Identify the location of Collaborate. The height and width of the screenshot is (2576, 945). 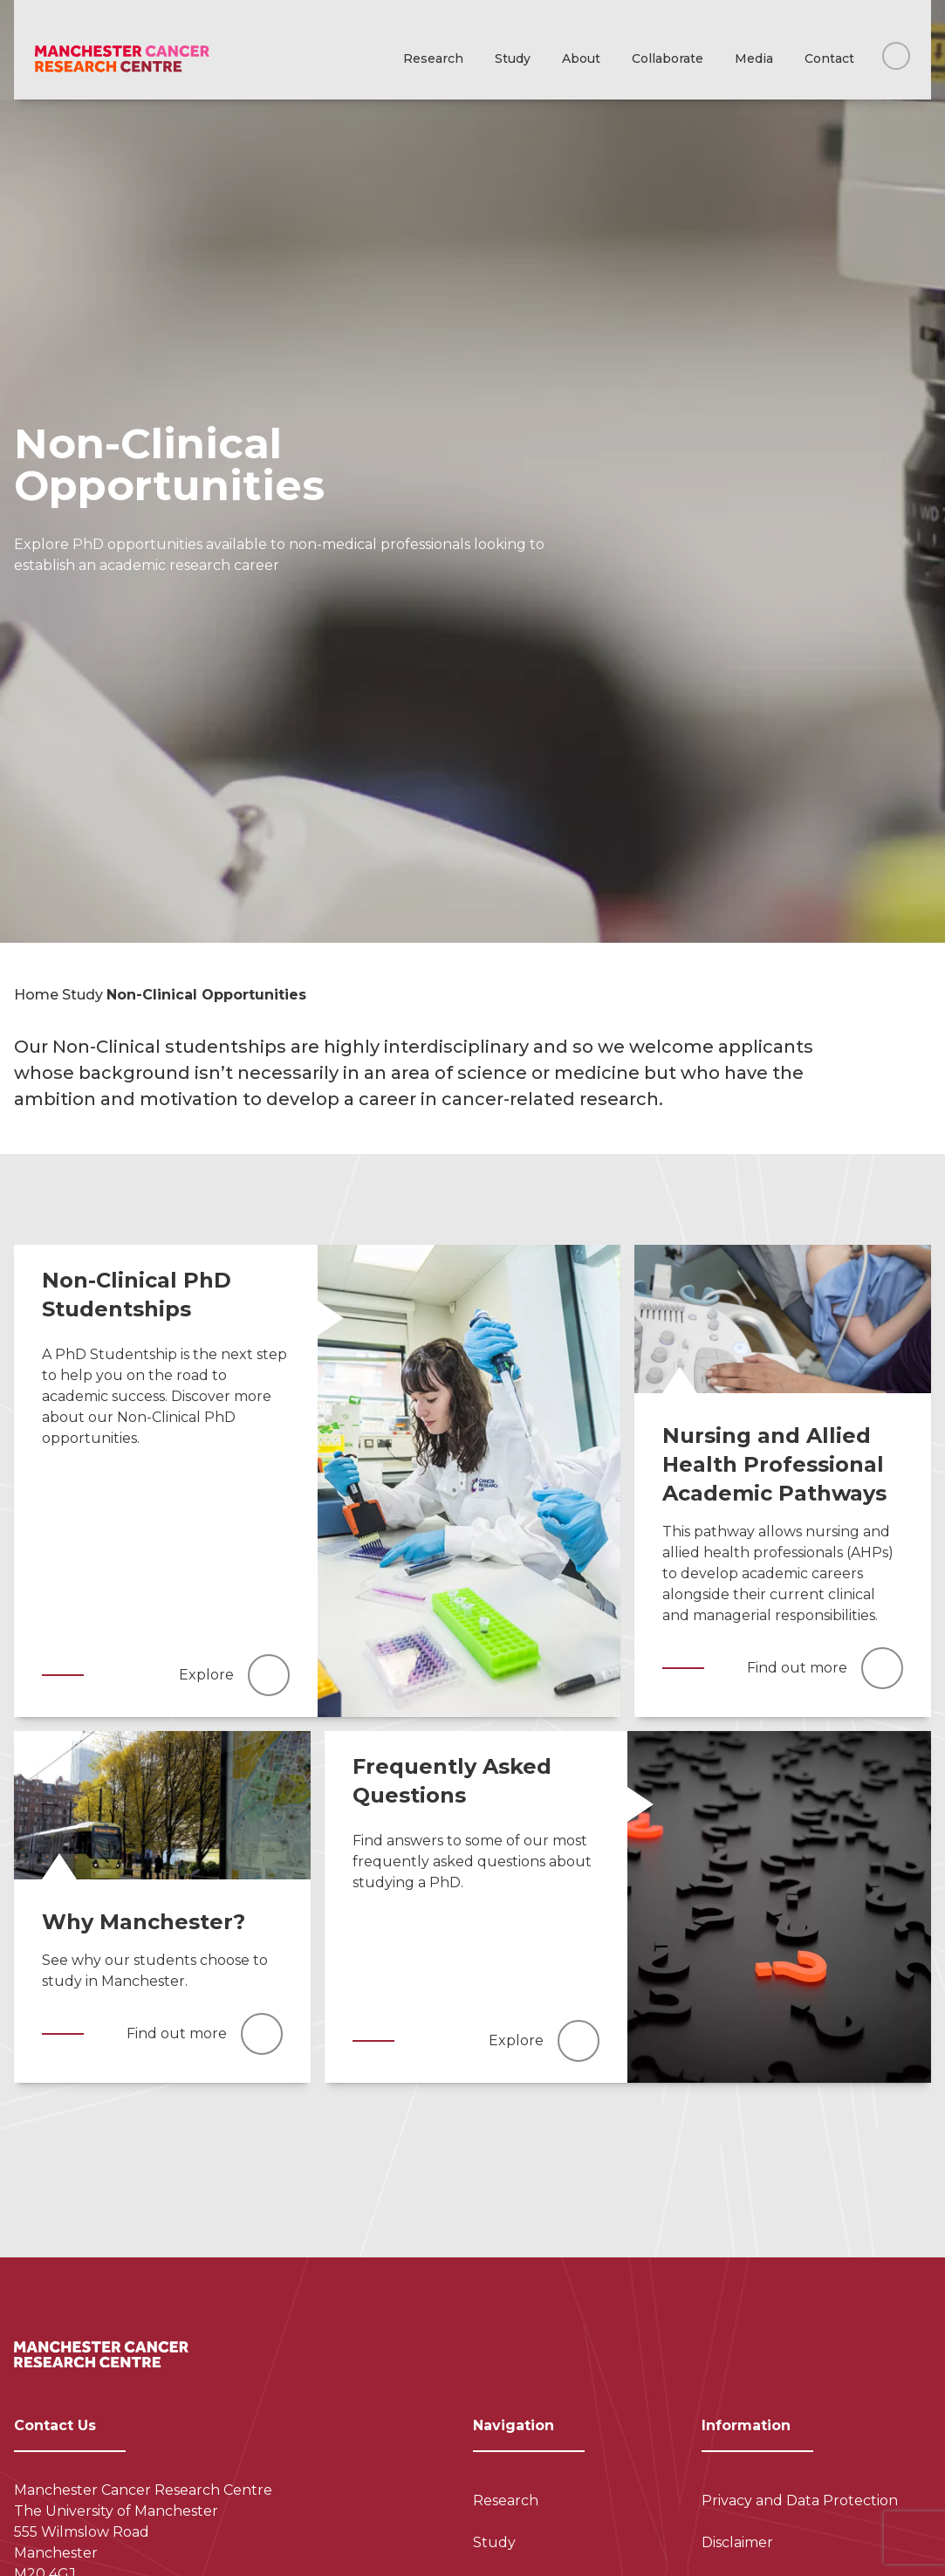
(667, 58).